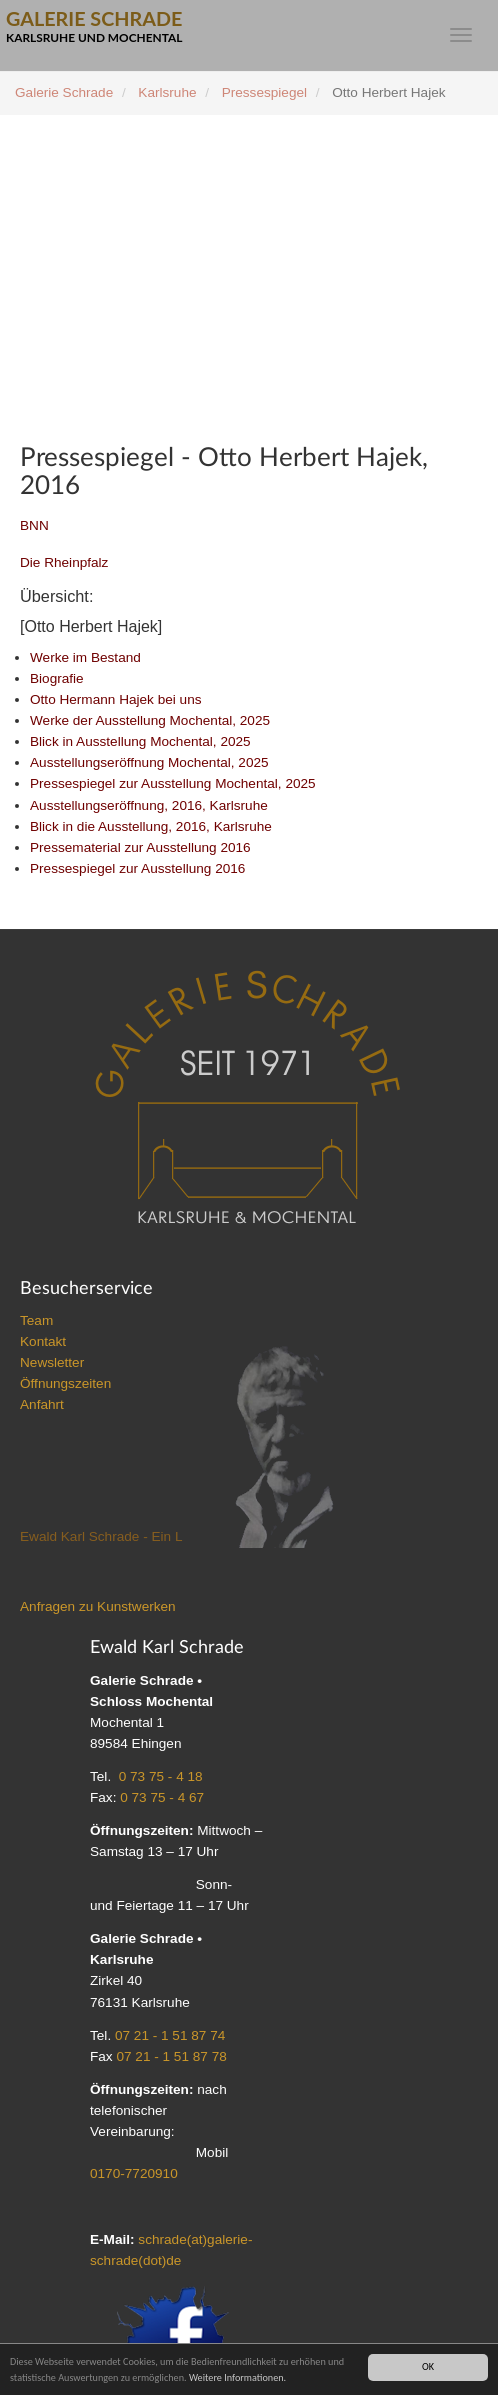  Describe the element at coordinates (42, 1404) in the screenshot. I see `Anfahrt` at that location.